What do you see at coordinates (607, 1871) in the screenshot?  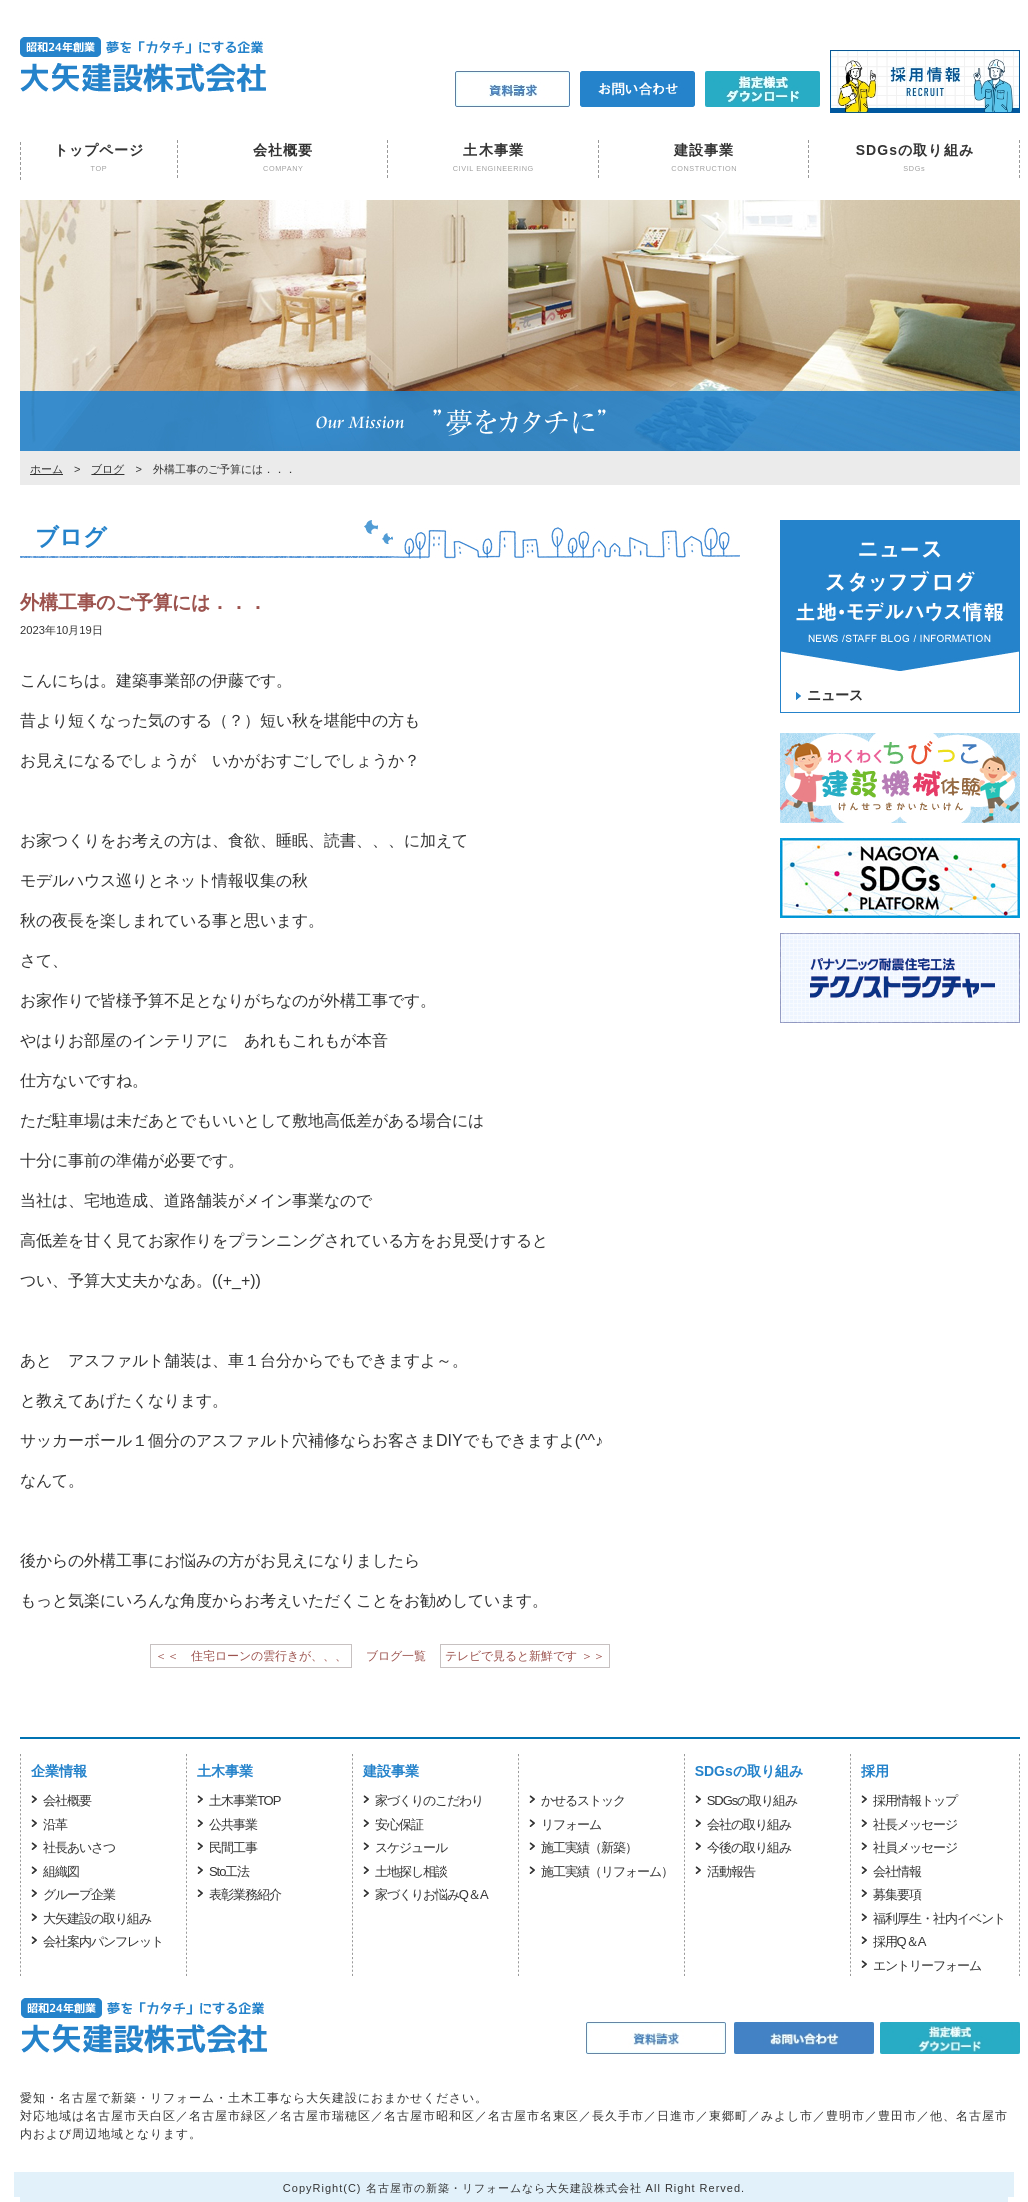 I see `施工実績（リフォーム）` at bounding box center [607, 1871].